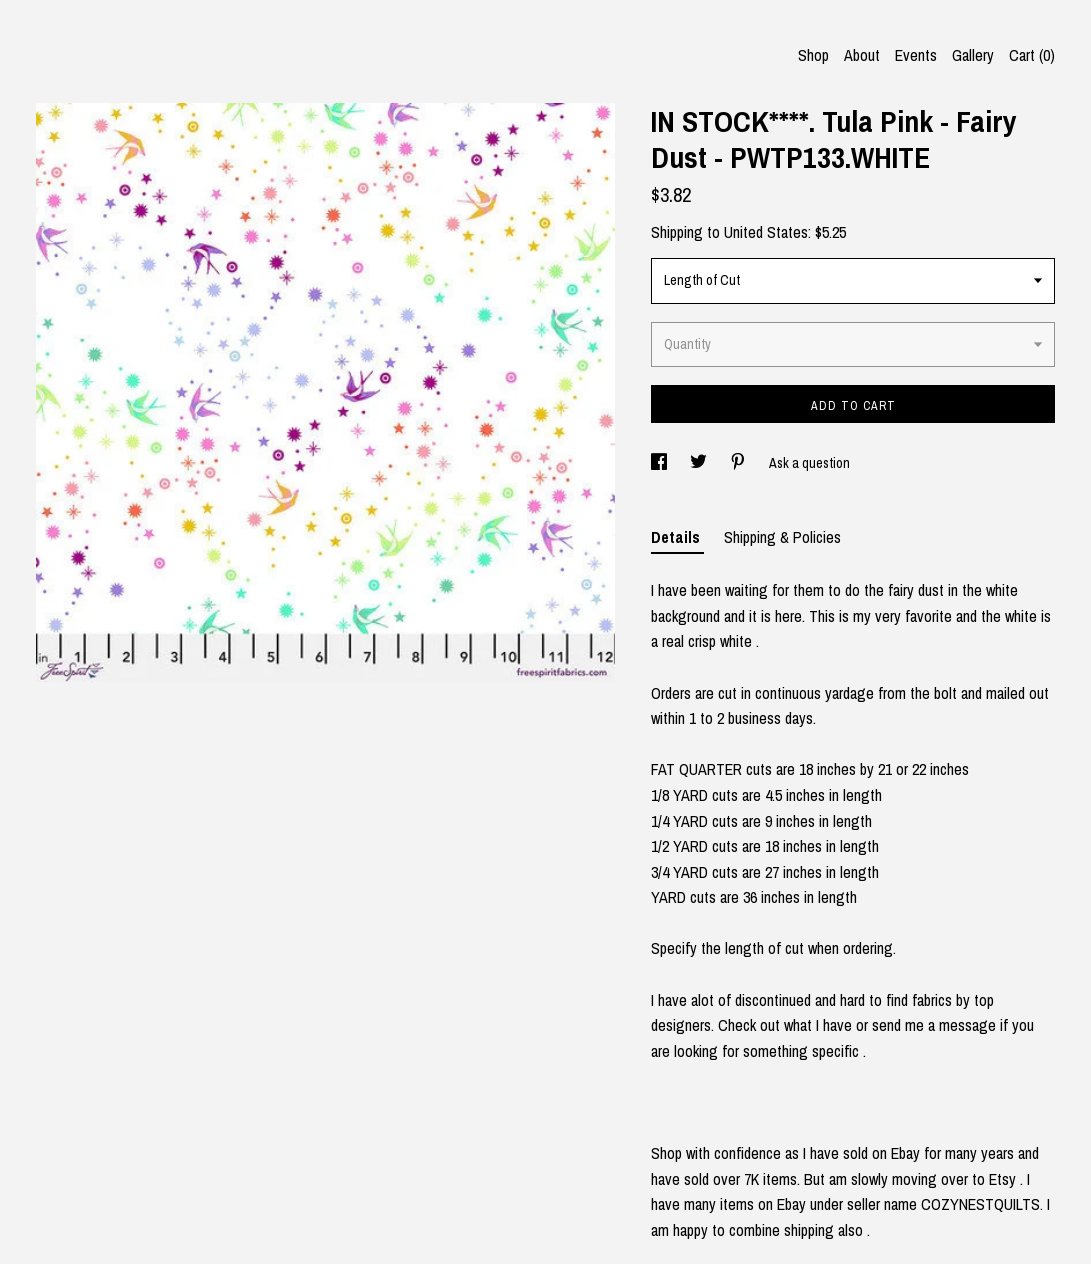  I want to click on Shipping & Policies, so click(782, 537).